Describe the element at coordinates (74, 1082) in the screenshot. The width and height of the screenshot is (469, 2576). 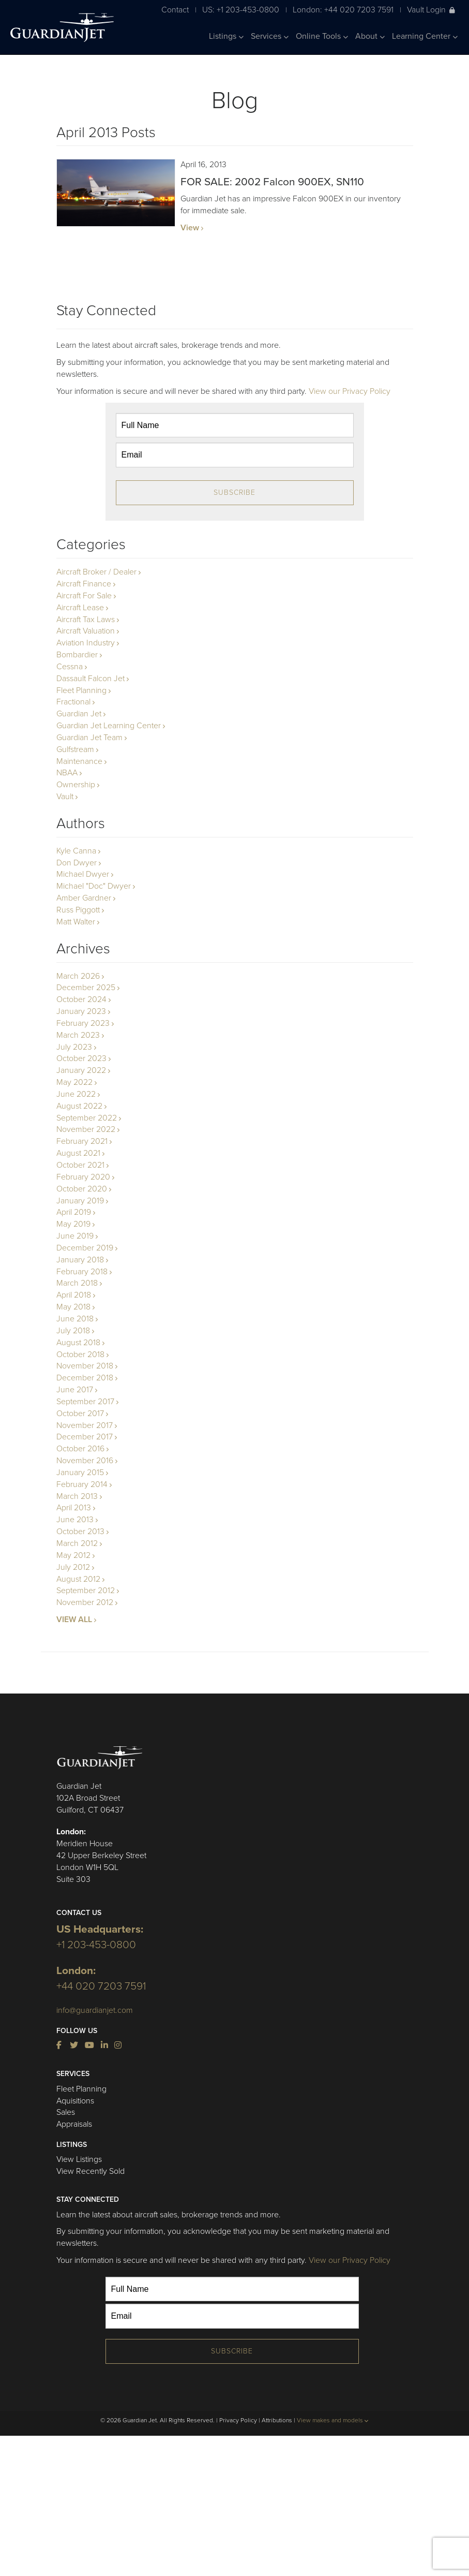
I see `May 2022` at that location.